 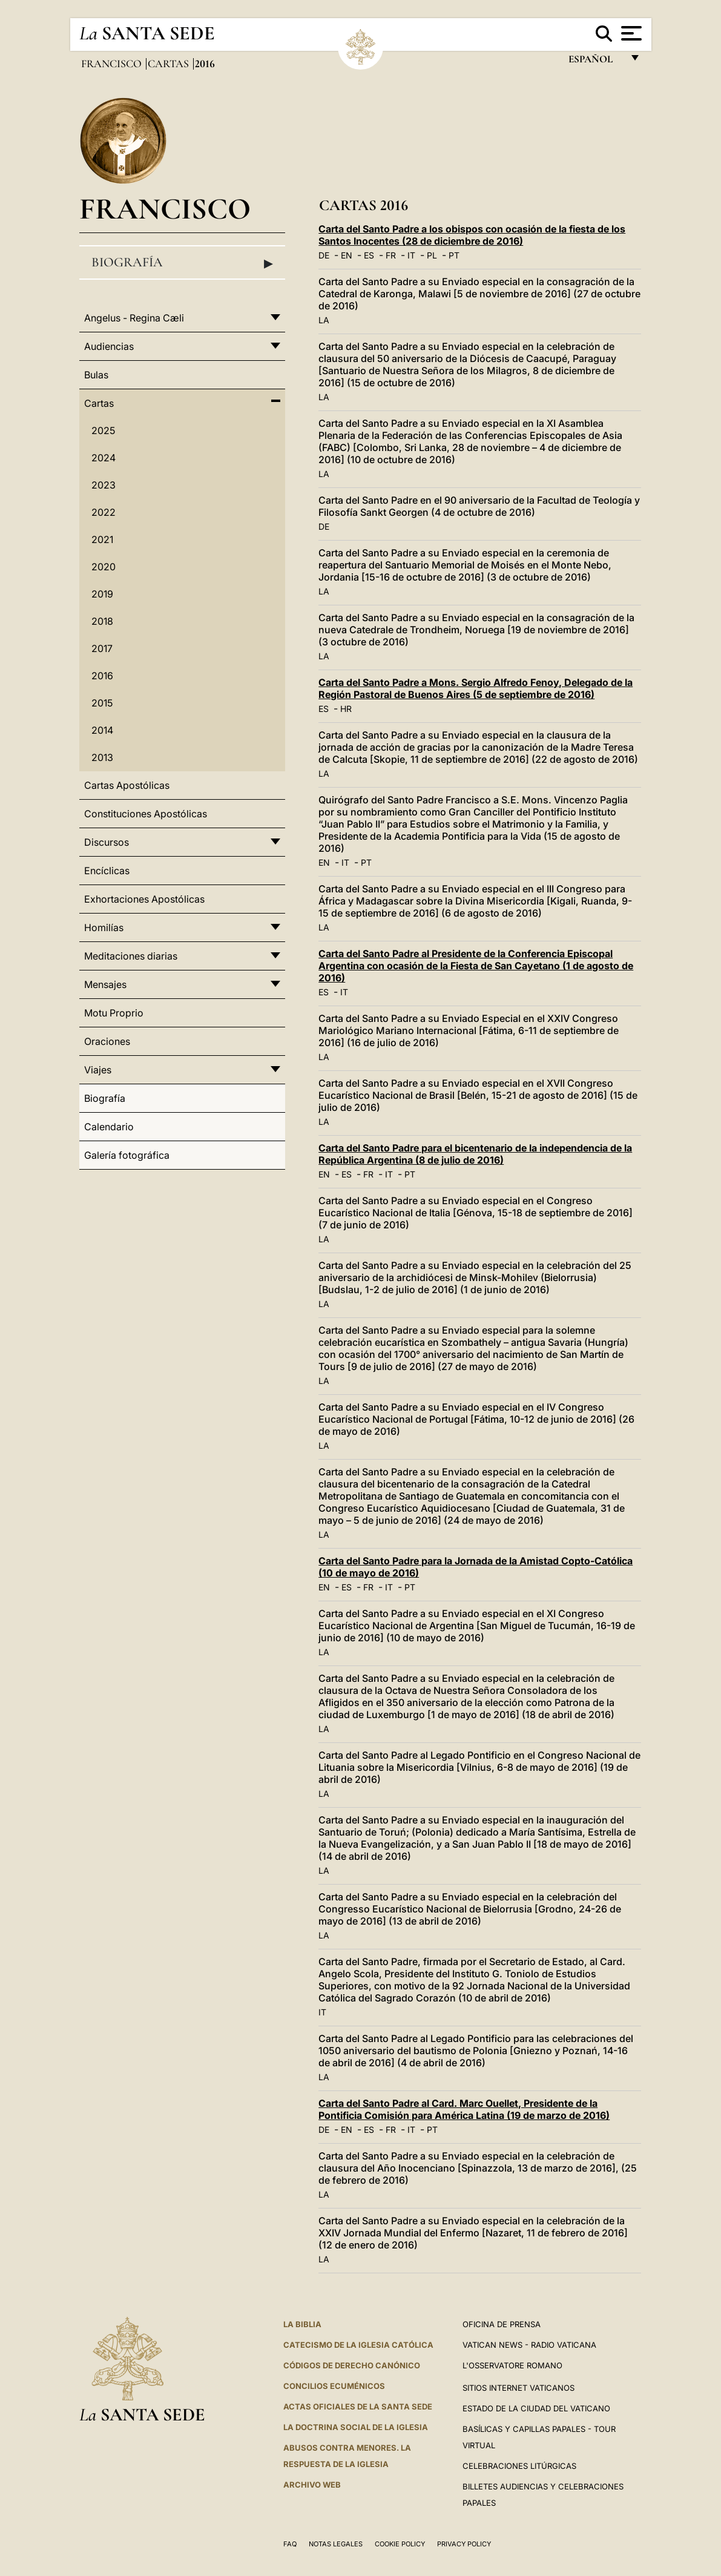 What do you see at coordinates (102, 594) in the screenshot?
I see `2019` at bounding box center [102, 594].